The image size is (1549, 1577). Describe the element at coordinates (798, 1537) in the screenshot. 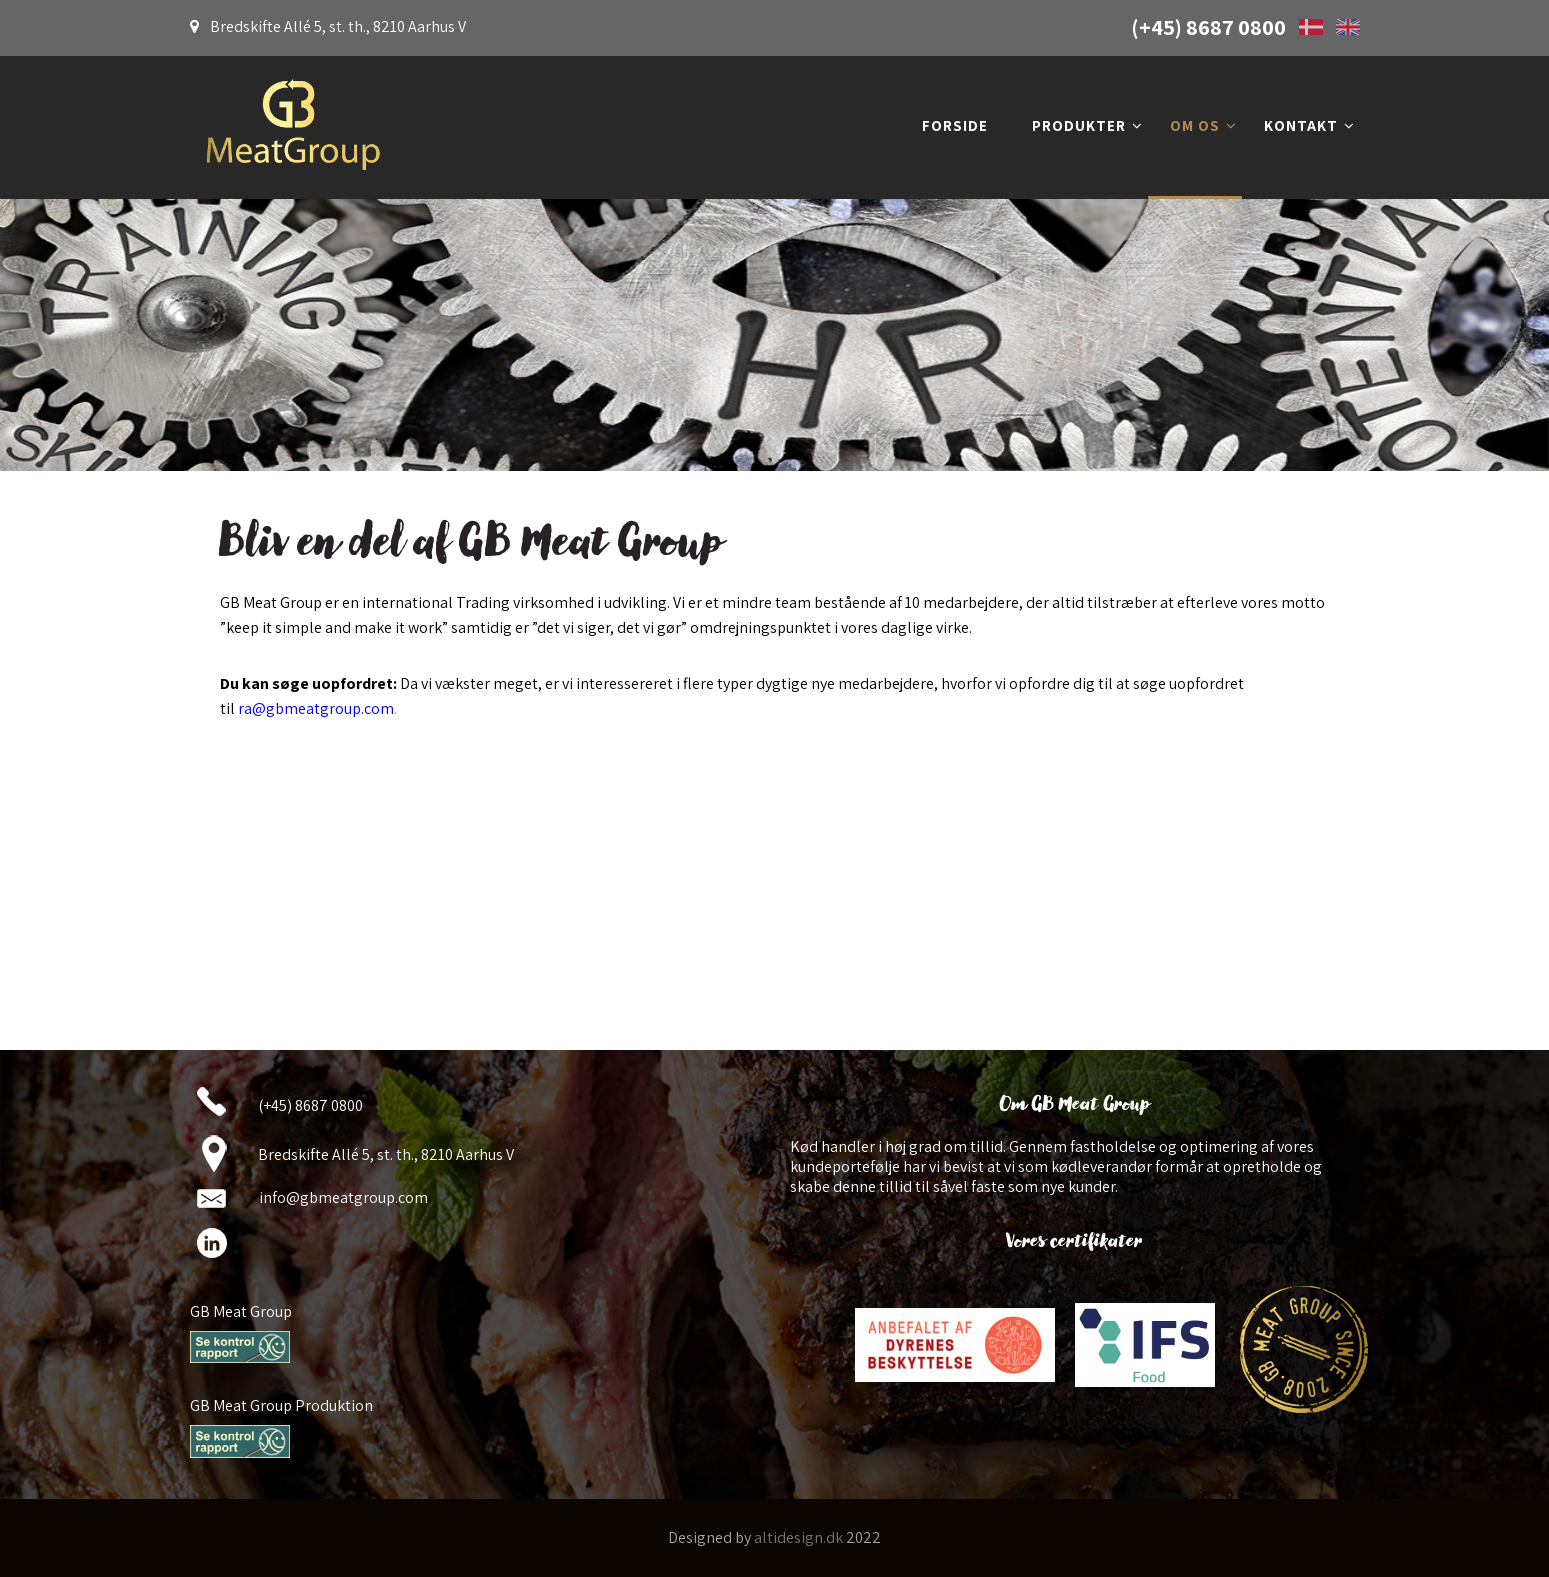

I see `altidesign.dk` at that location.